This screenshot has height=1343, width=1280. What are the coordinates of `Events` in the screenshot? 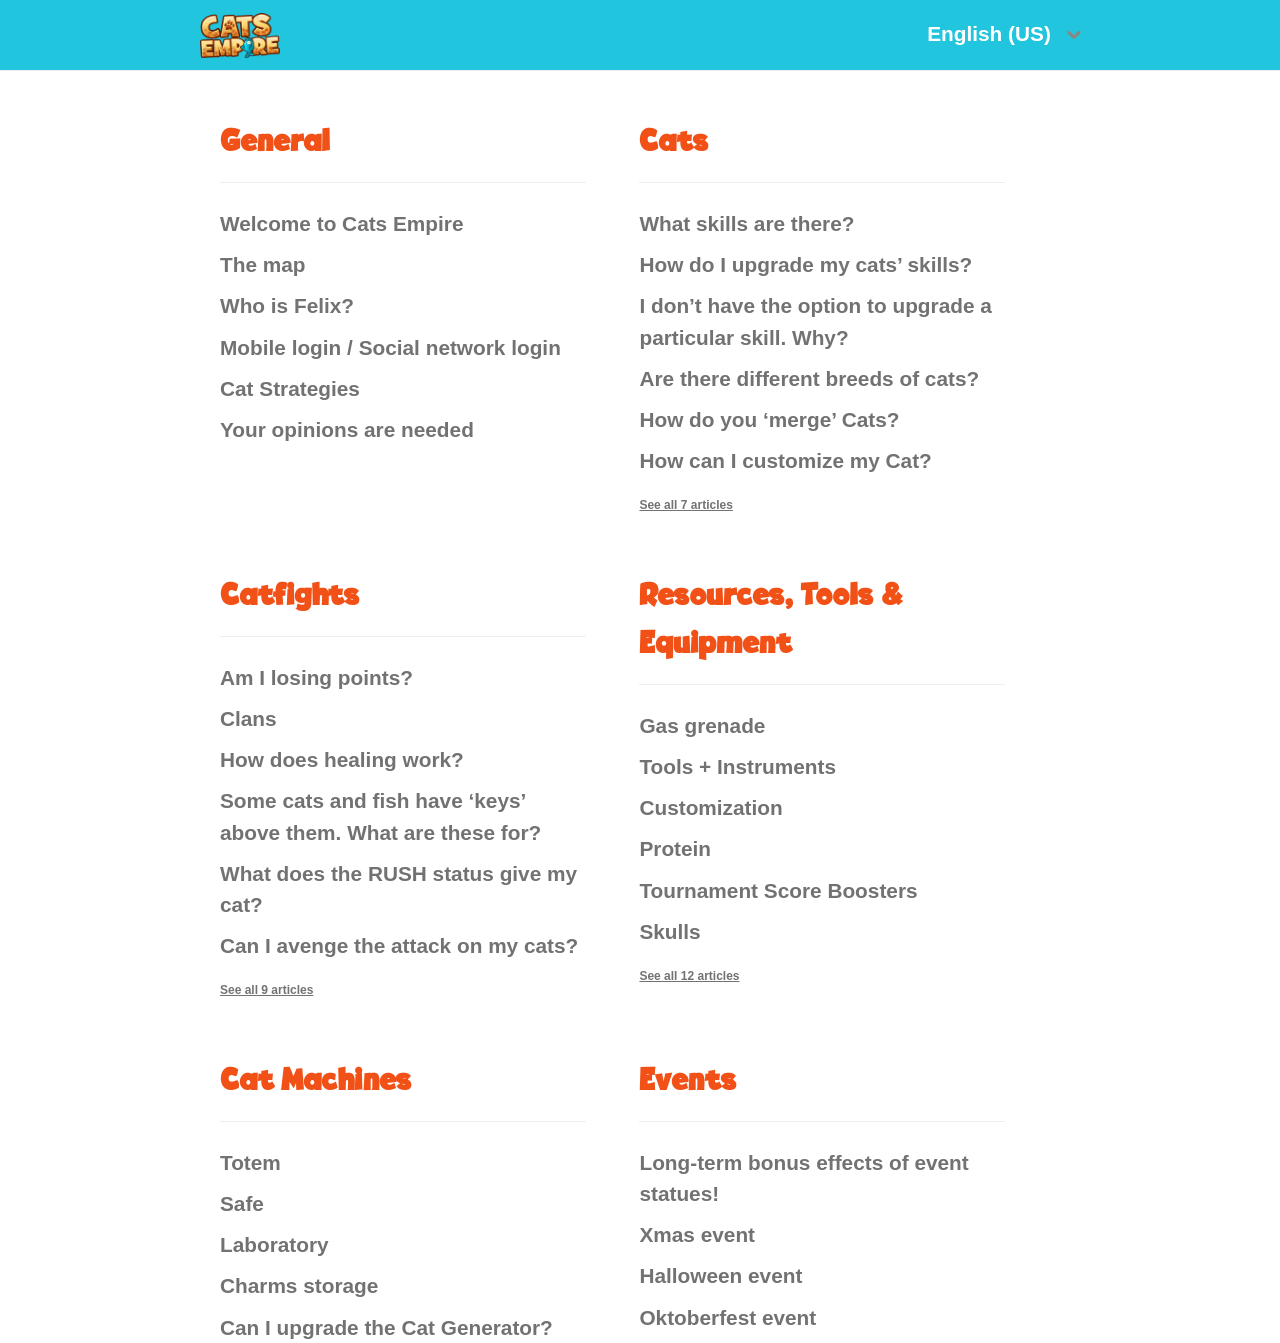 It's located at (688, 1078).